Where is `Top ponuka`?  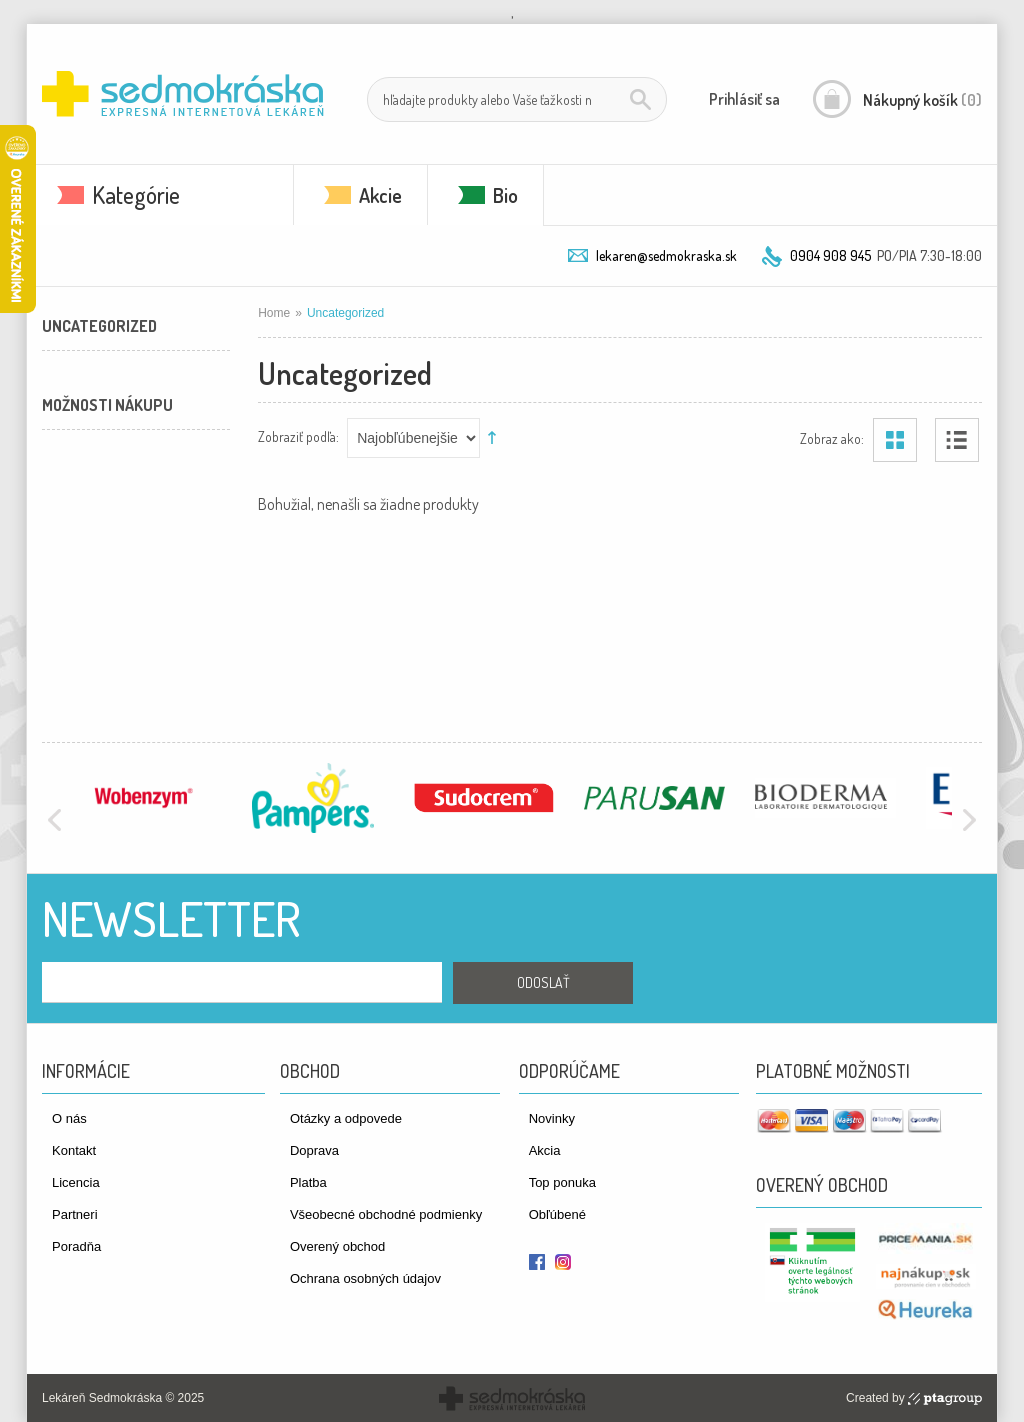
Top ponuka is located at coordinates (562, 1182).